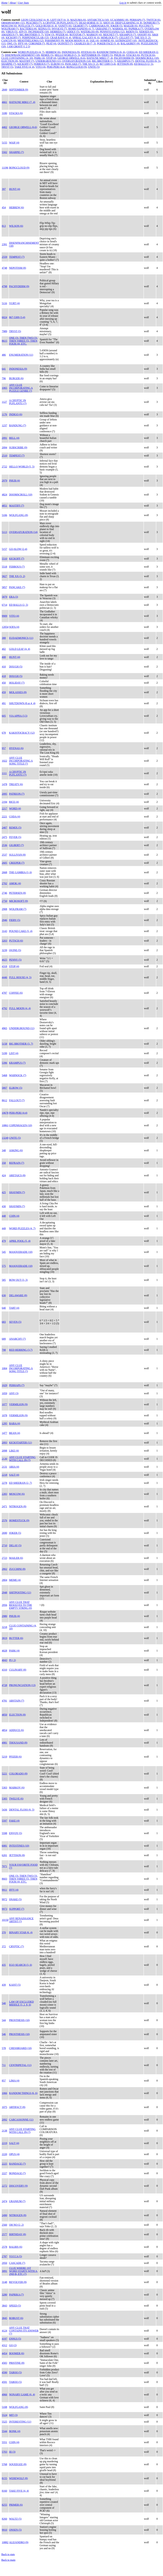 The image size is (163, 2576). Describe the element at coordinates (20, 2048) in the screenshot. I see `CHESSBOARD (10)` at that location.